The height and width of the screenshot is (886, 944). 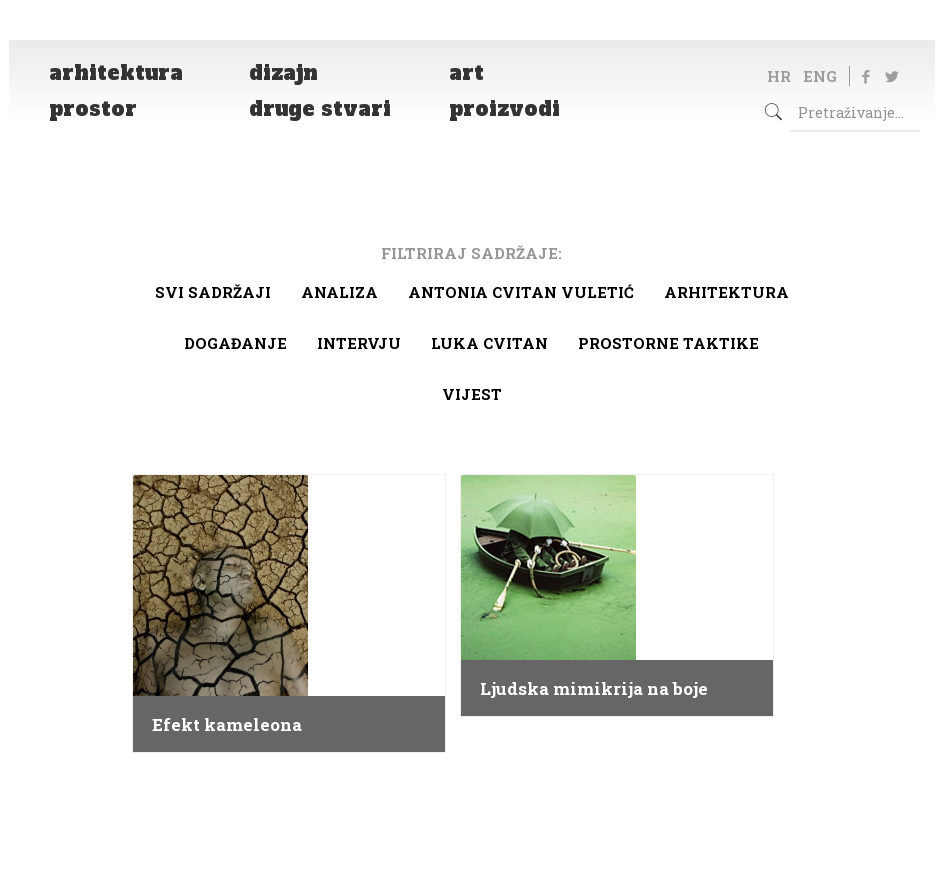 What do you see at coordinates (235, 343) in the screenshot?
I see `Događanje` at bounding box center [235, 343].